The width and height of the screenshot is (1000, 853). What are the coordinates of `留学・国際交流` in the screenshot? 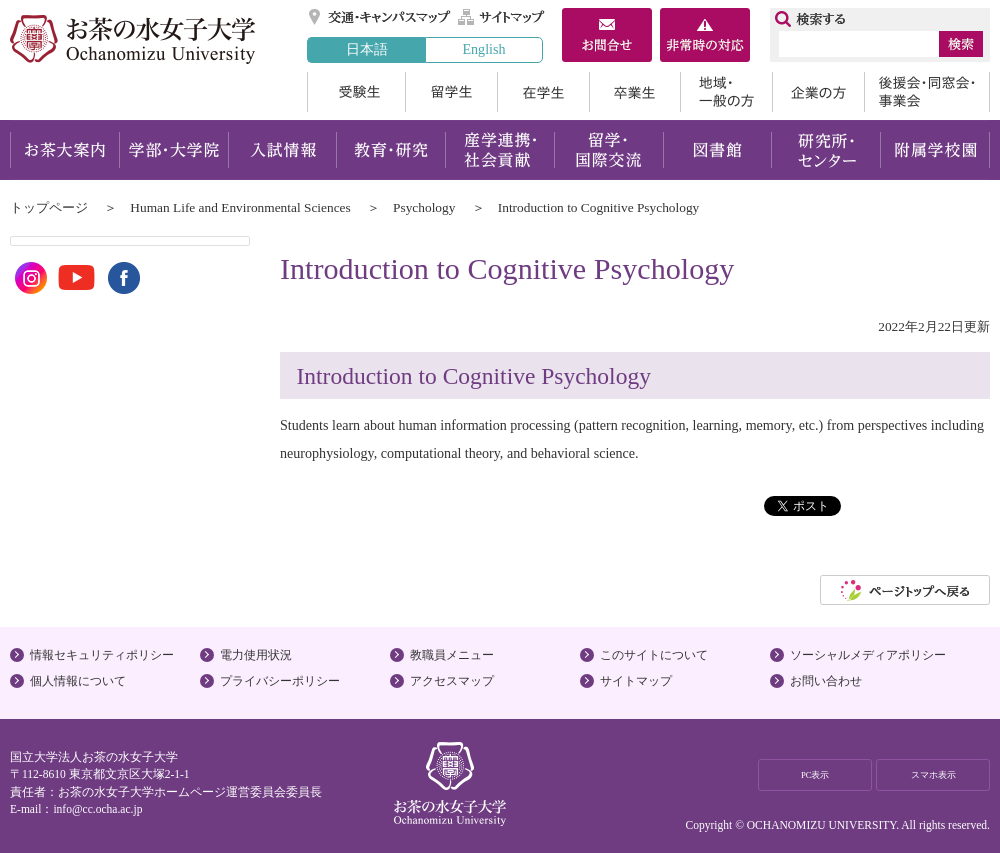 It's located at (608, 150).